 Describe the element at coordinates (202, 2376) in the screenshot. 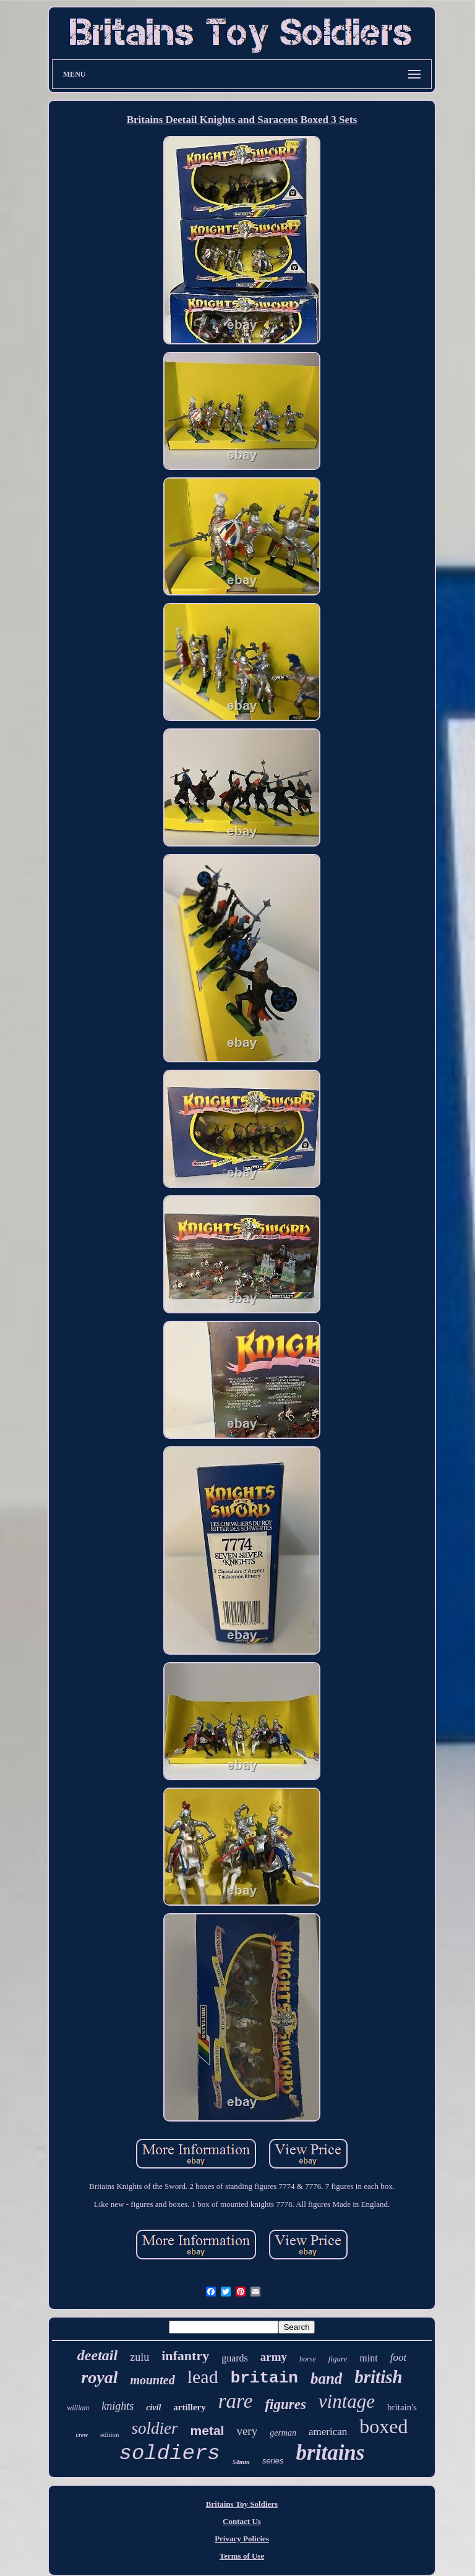

I see `lead` at that location.